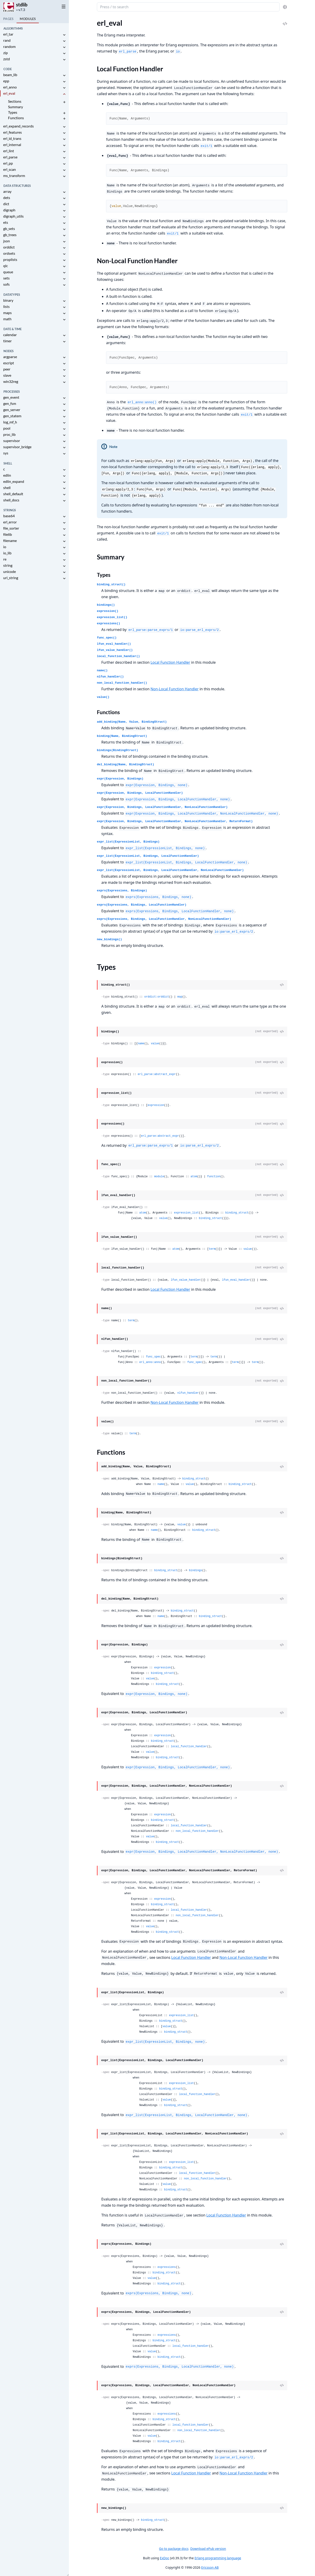  What do you see at coordinates (10, 334) in the screenshot?
I see `calendar` at bounding box center [10, 334].